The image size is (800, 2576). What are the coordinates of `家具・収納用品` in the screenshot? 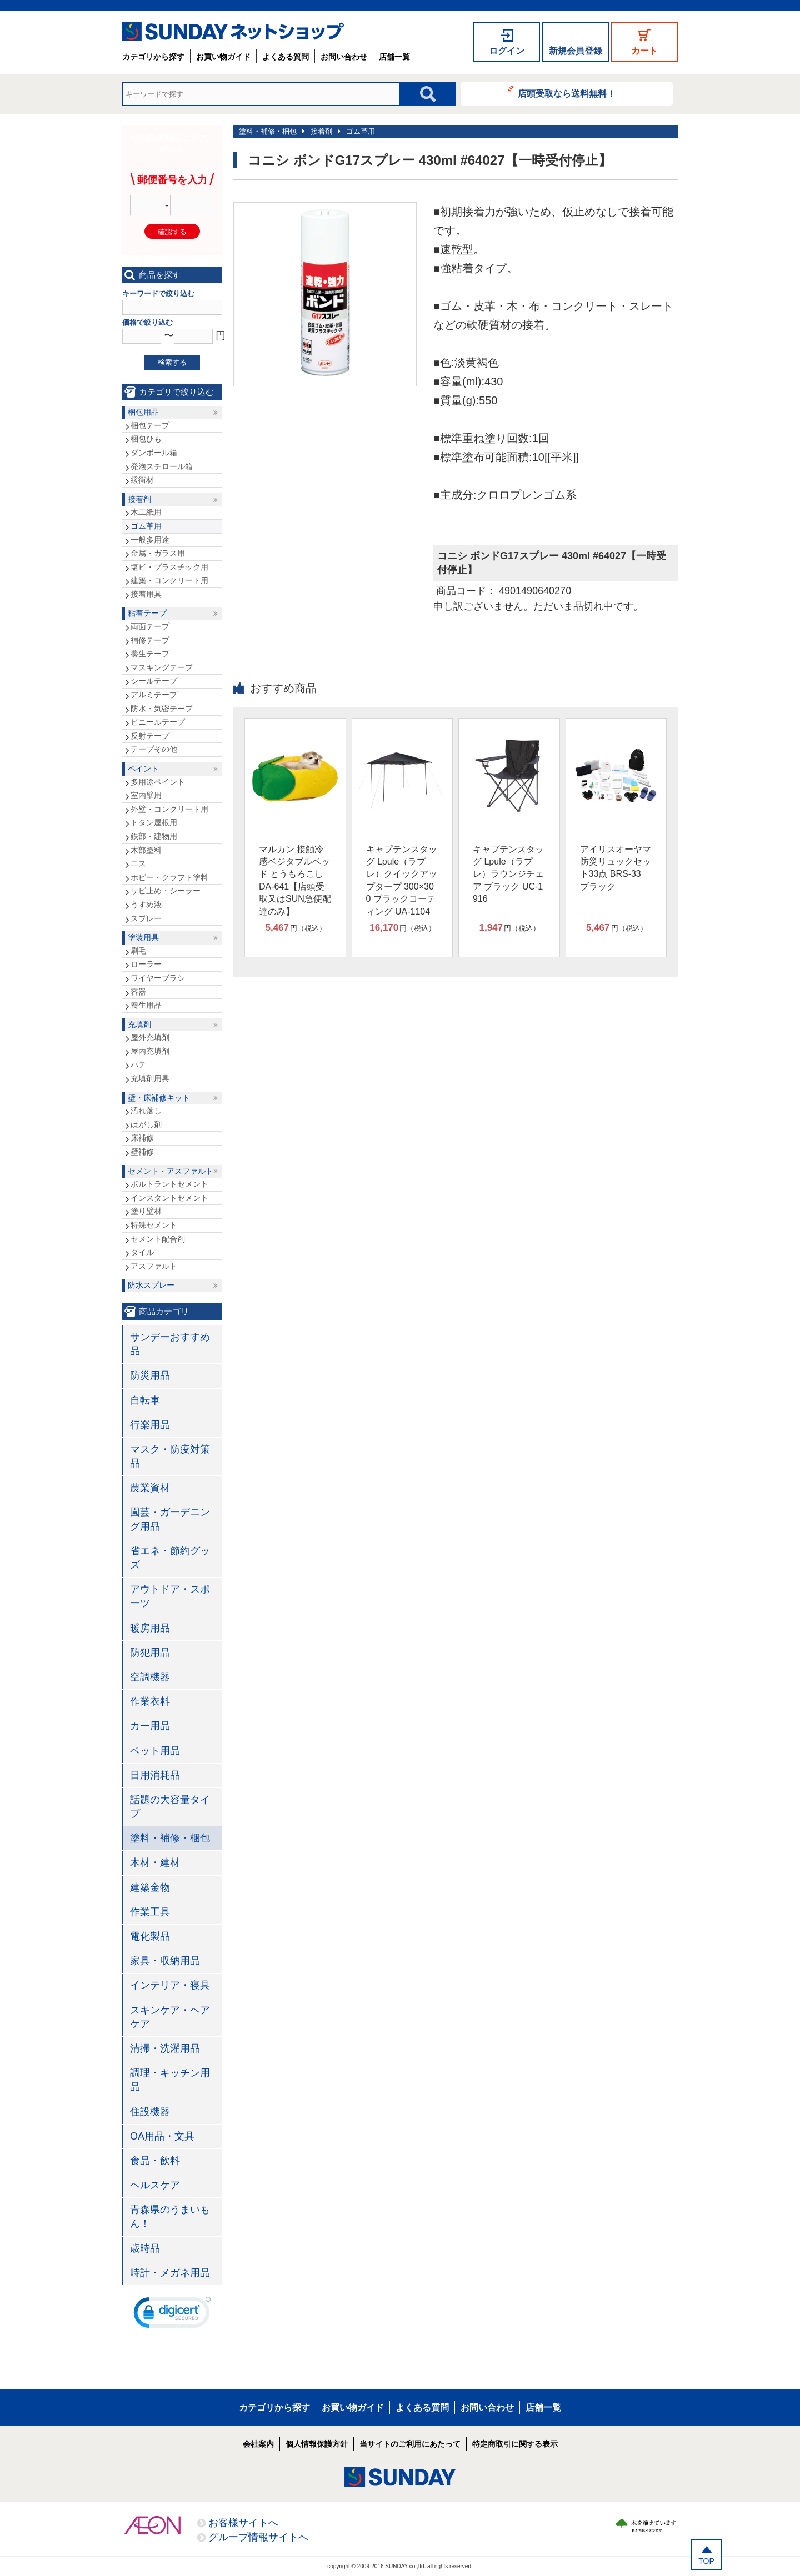 It's located at (165, 1960).